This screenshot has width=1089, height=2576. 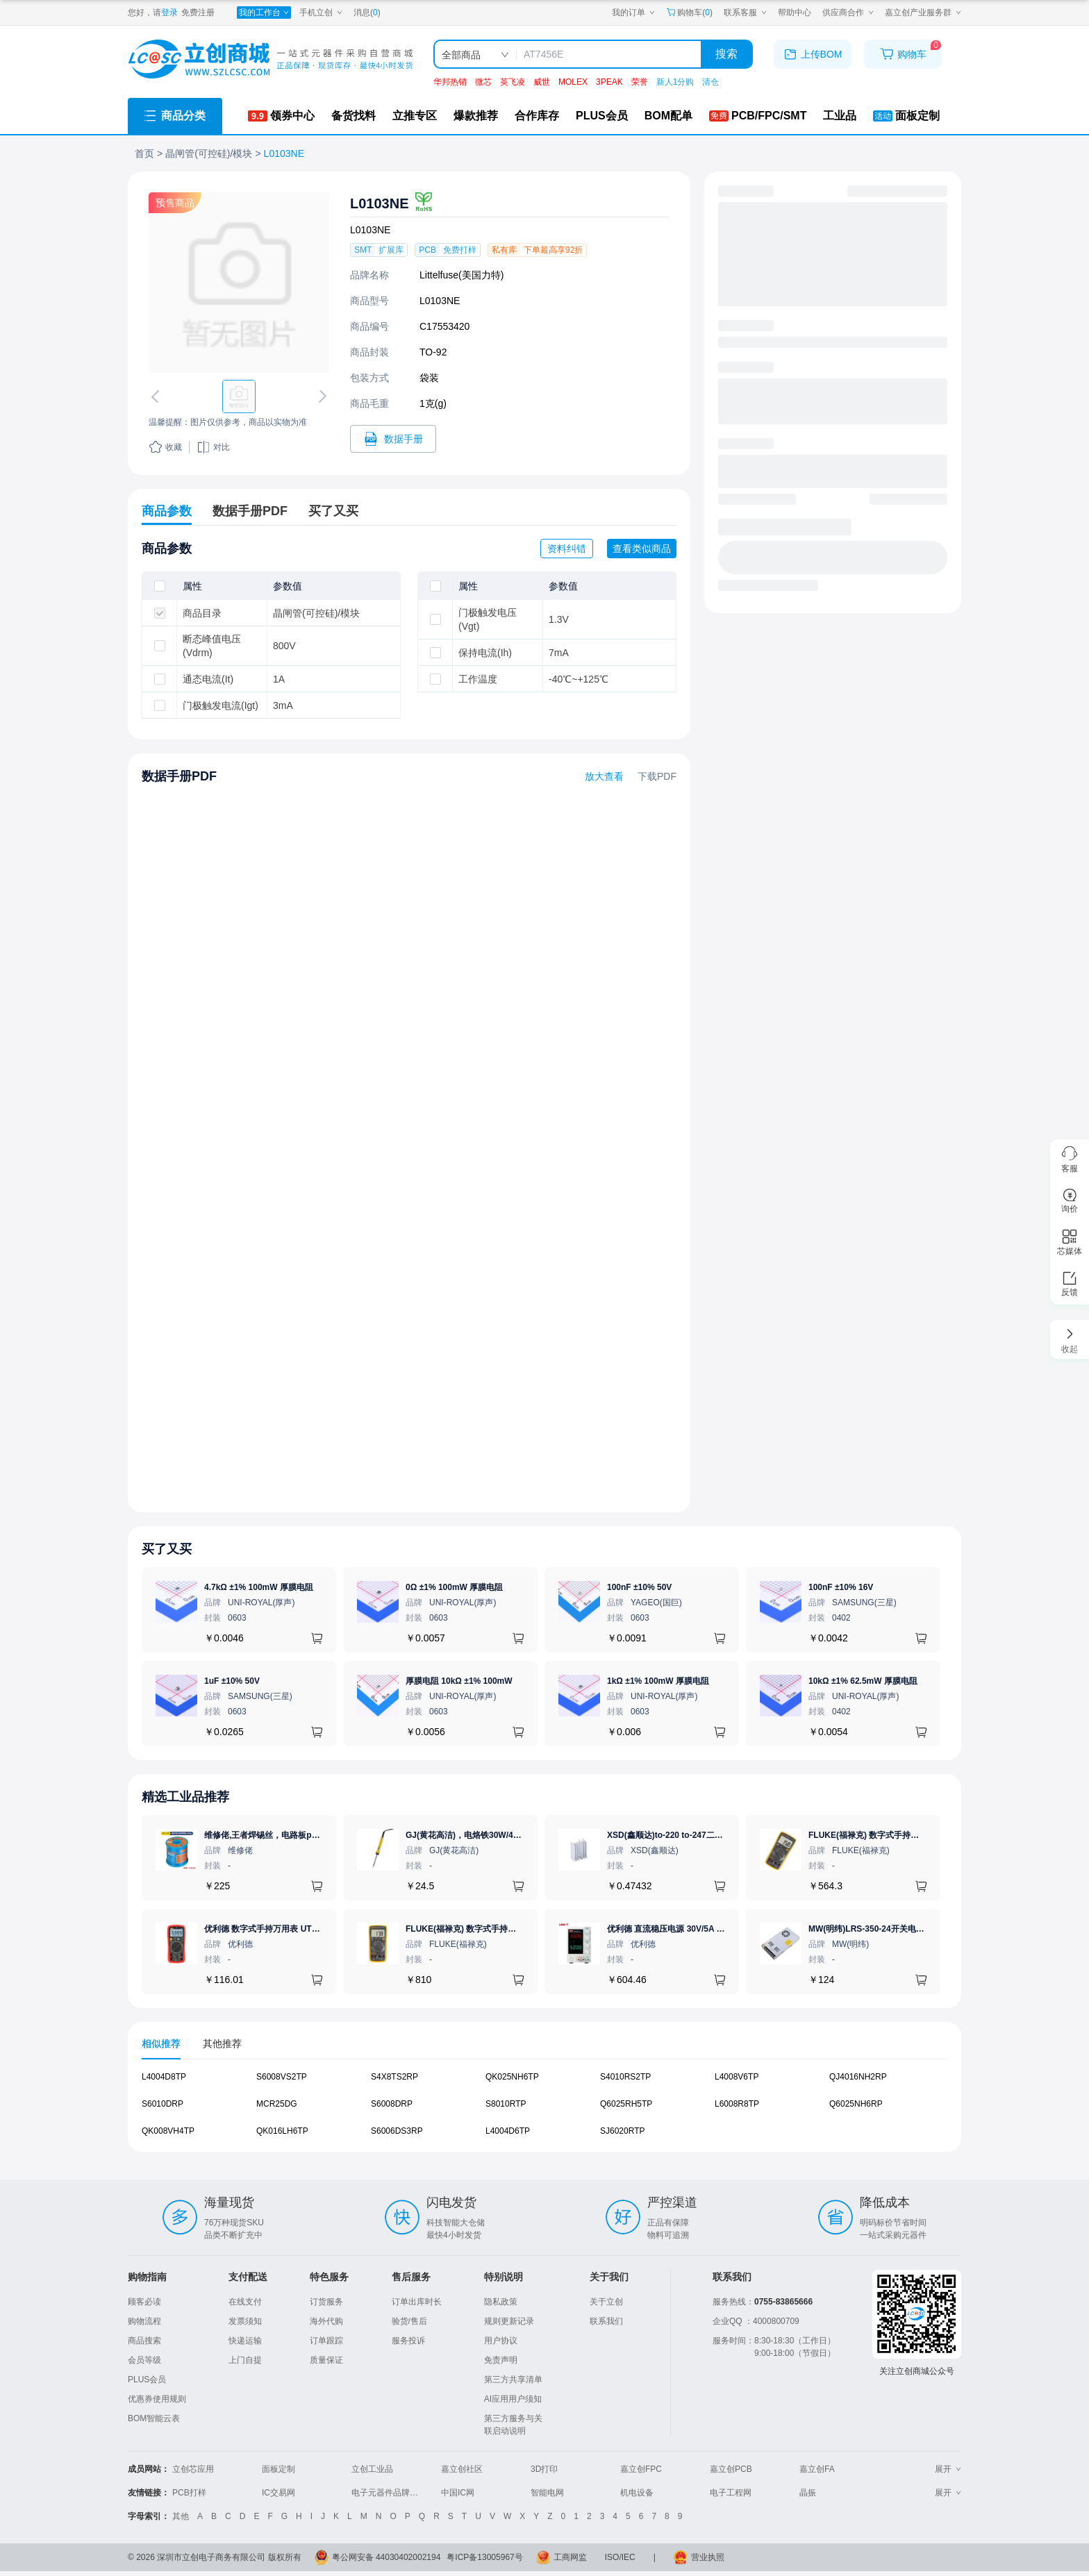 What do you see at coordinates (386, 2557) in the screenshot?
I see `粤公网安备 44030402002194` at bounding box center [386, 2557].